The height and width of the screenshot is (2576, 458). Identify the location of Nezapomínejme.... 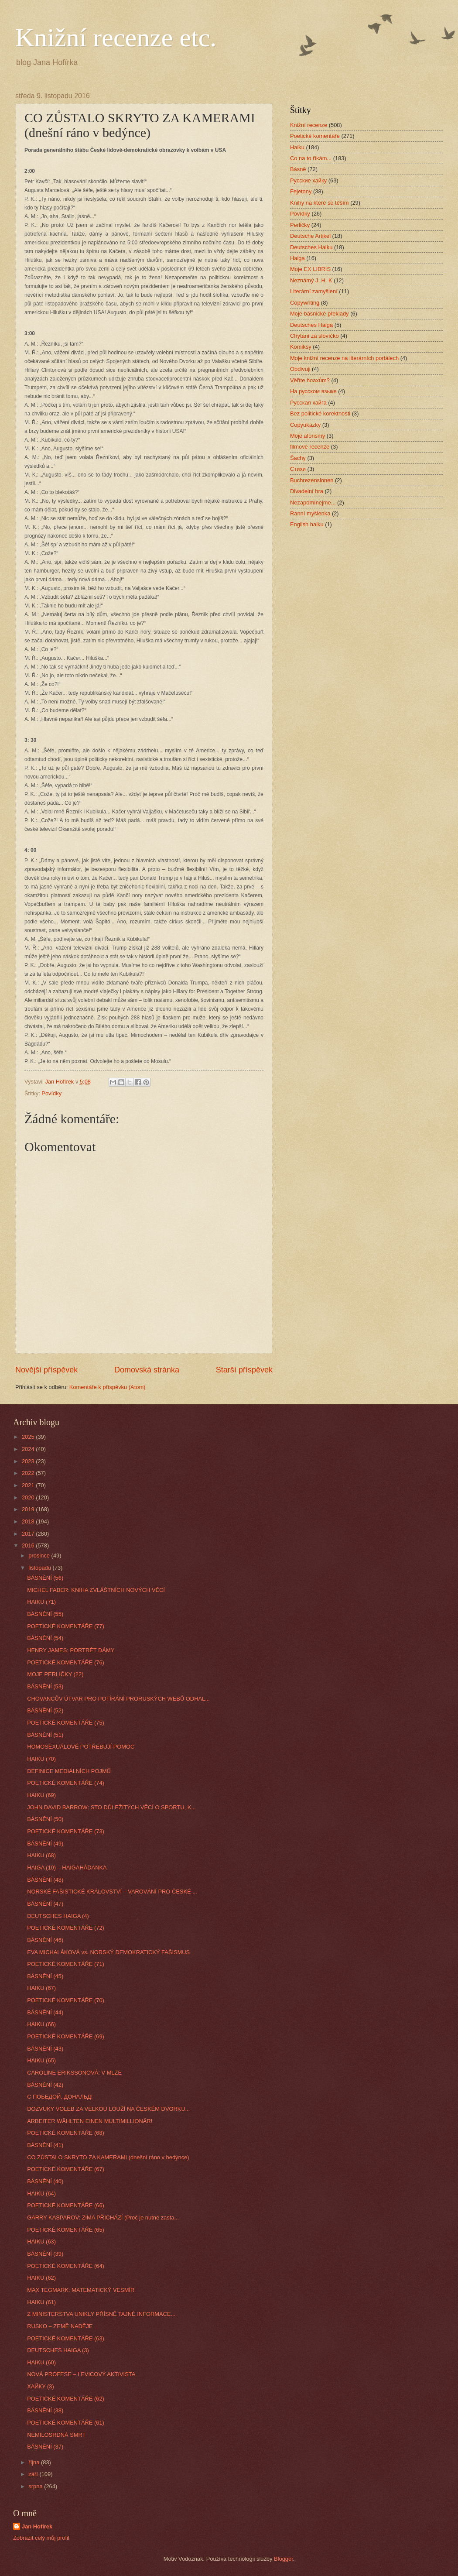
(312, 502).